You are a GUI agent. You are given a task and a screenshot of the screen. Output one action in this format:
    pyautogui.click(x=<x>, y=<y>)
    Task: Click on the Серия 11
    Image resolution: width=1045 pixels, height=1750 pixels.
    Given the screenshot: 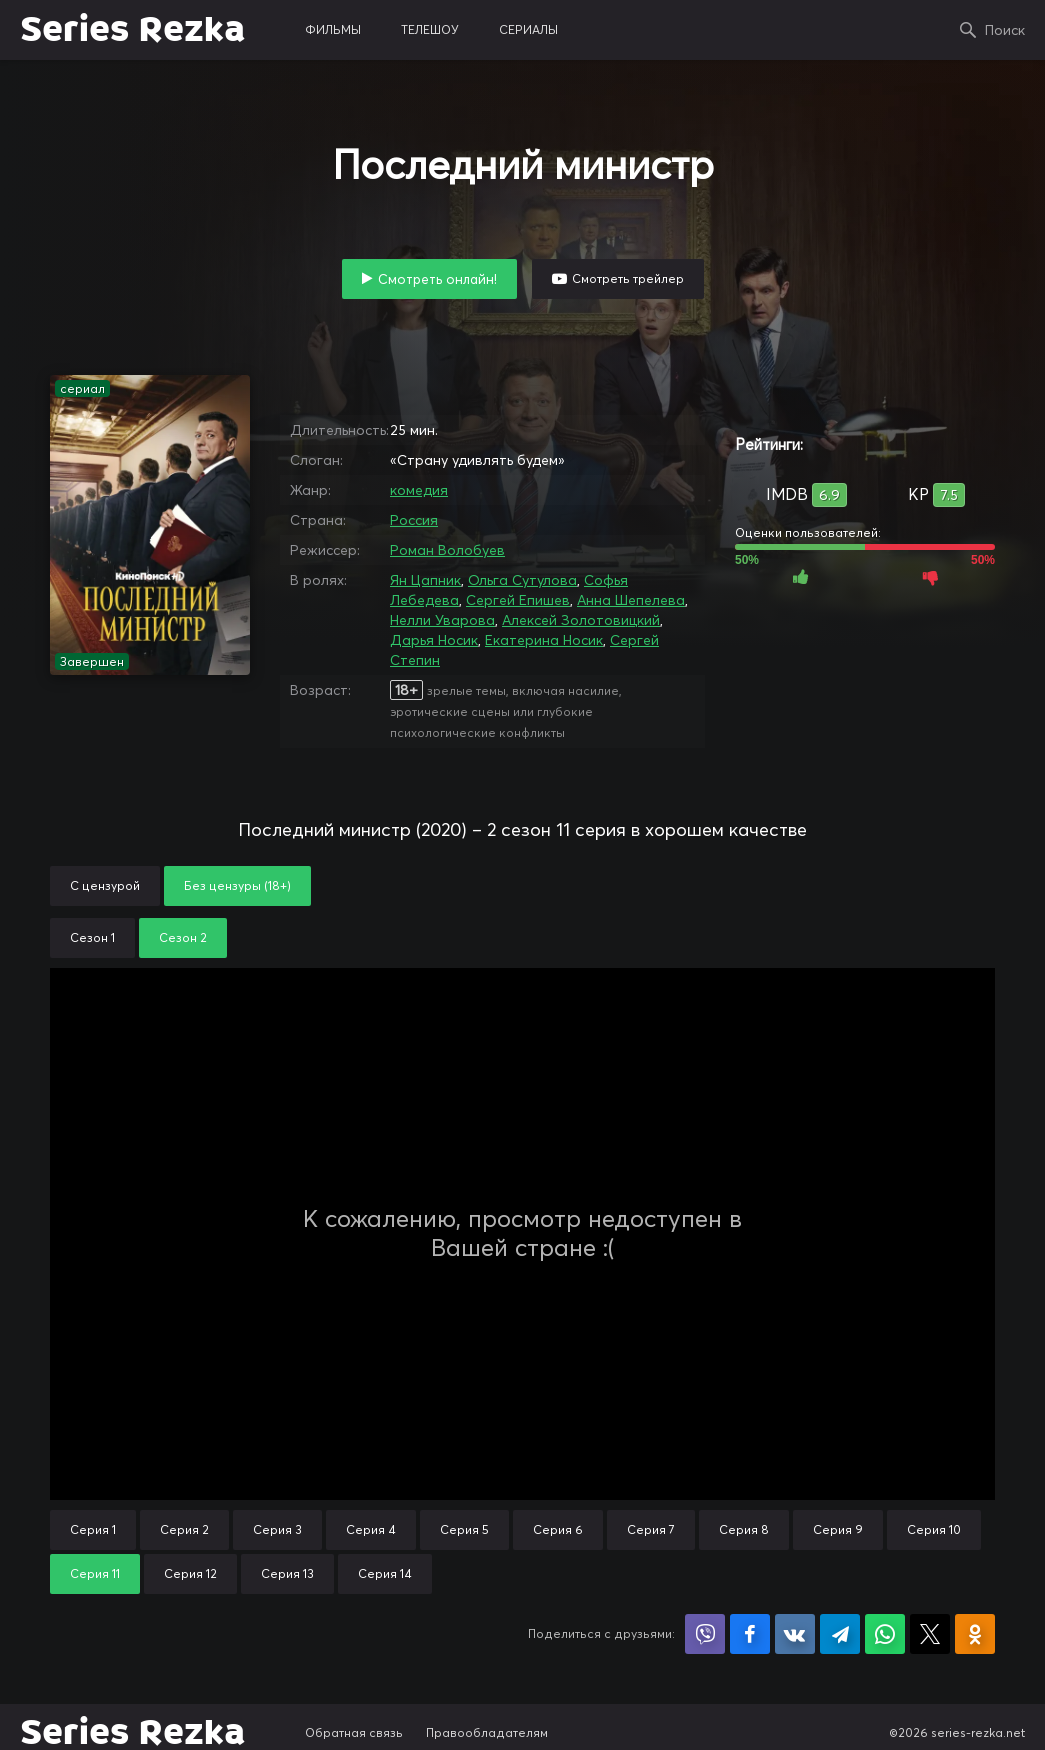 What is the action you would take?
    pyautogui.click(x=95, y=1573)
    